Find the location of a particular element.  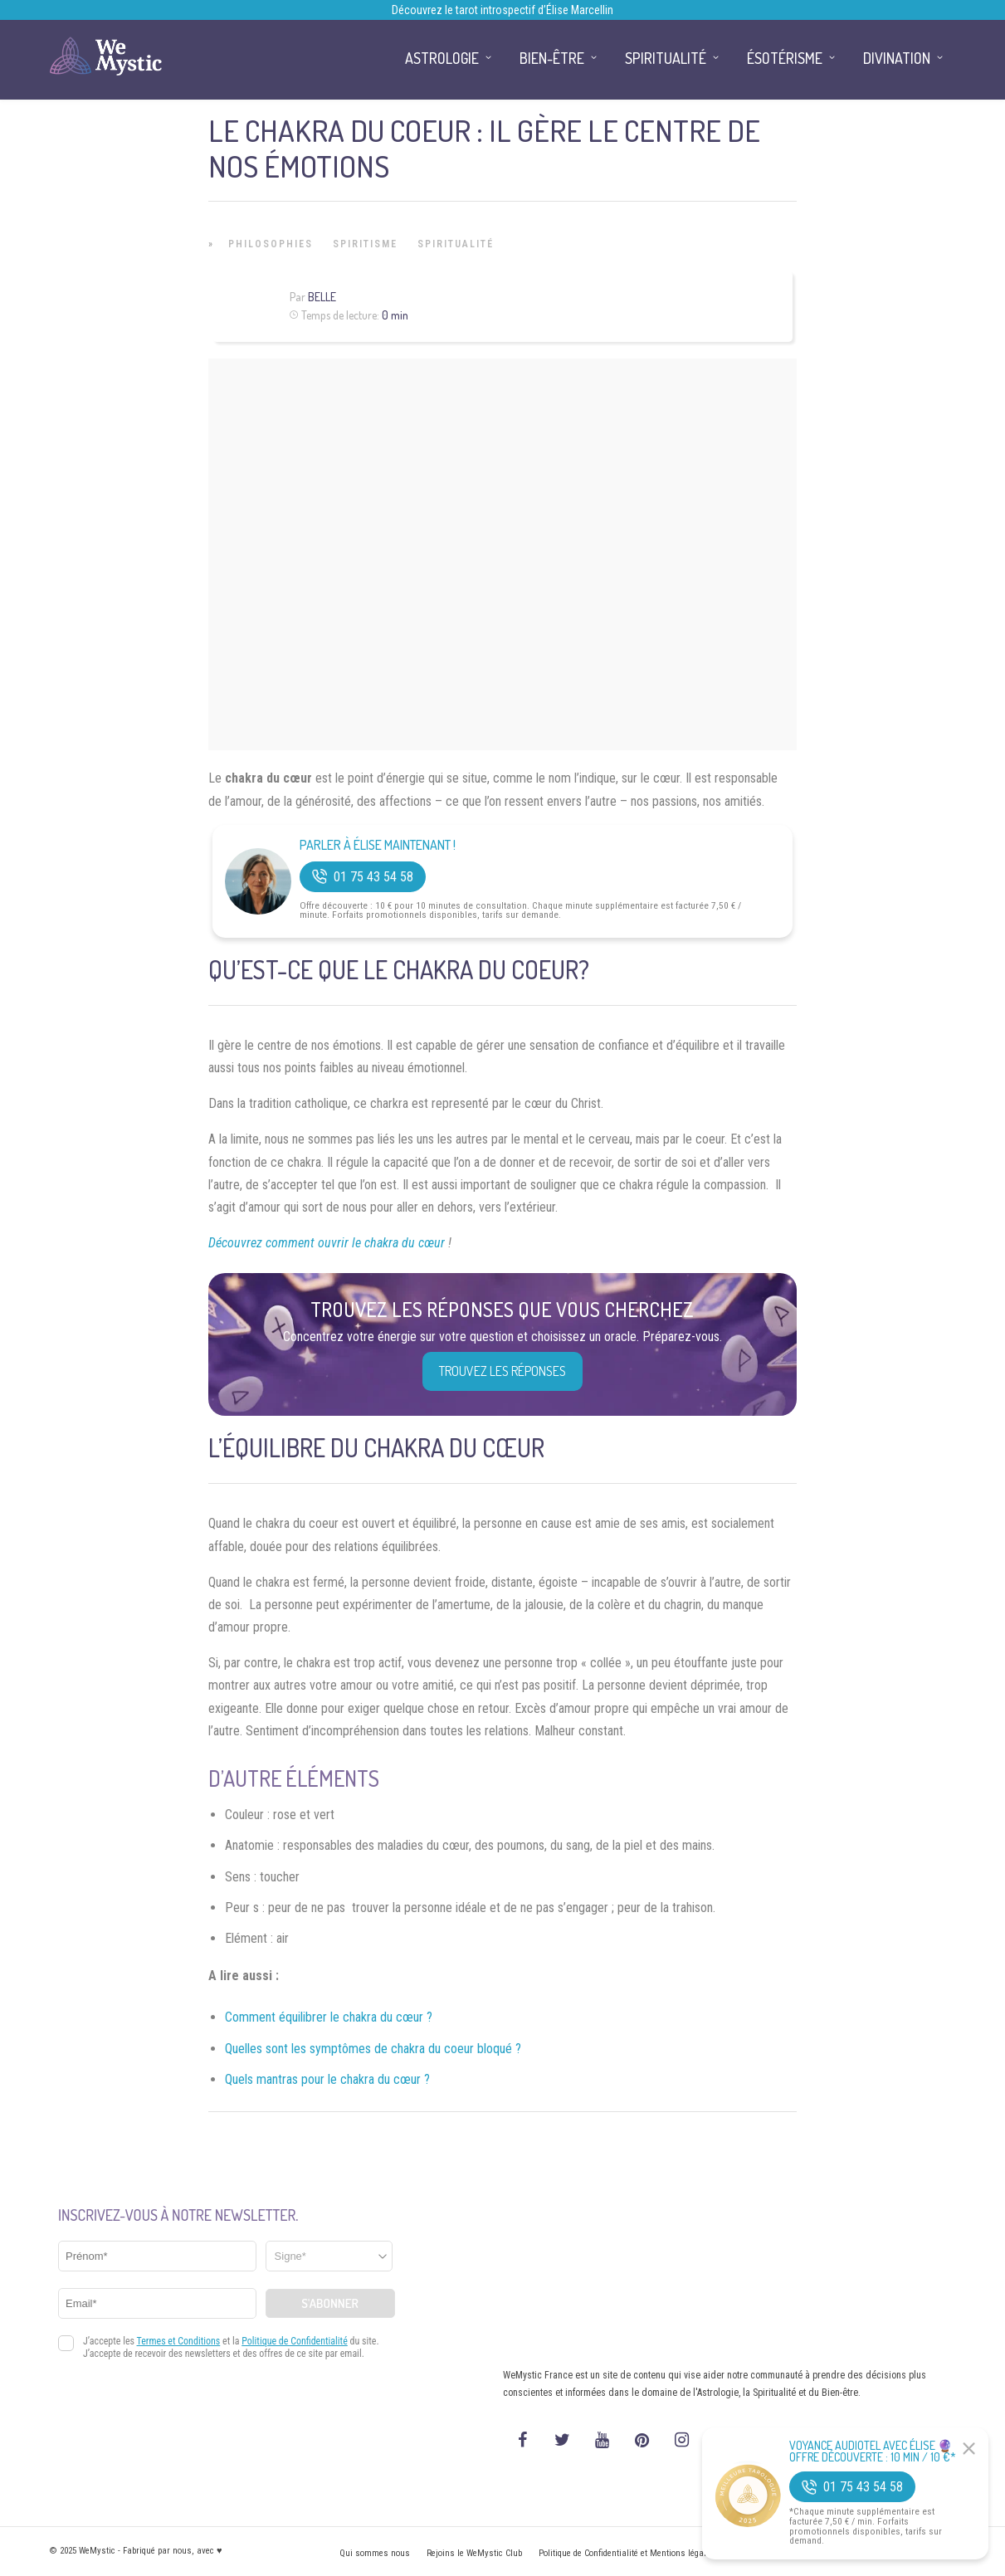

Quels mantras pour le chakra du cœur ? is located at coordinates (327, 2079).